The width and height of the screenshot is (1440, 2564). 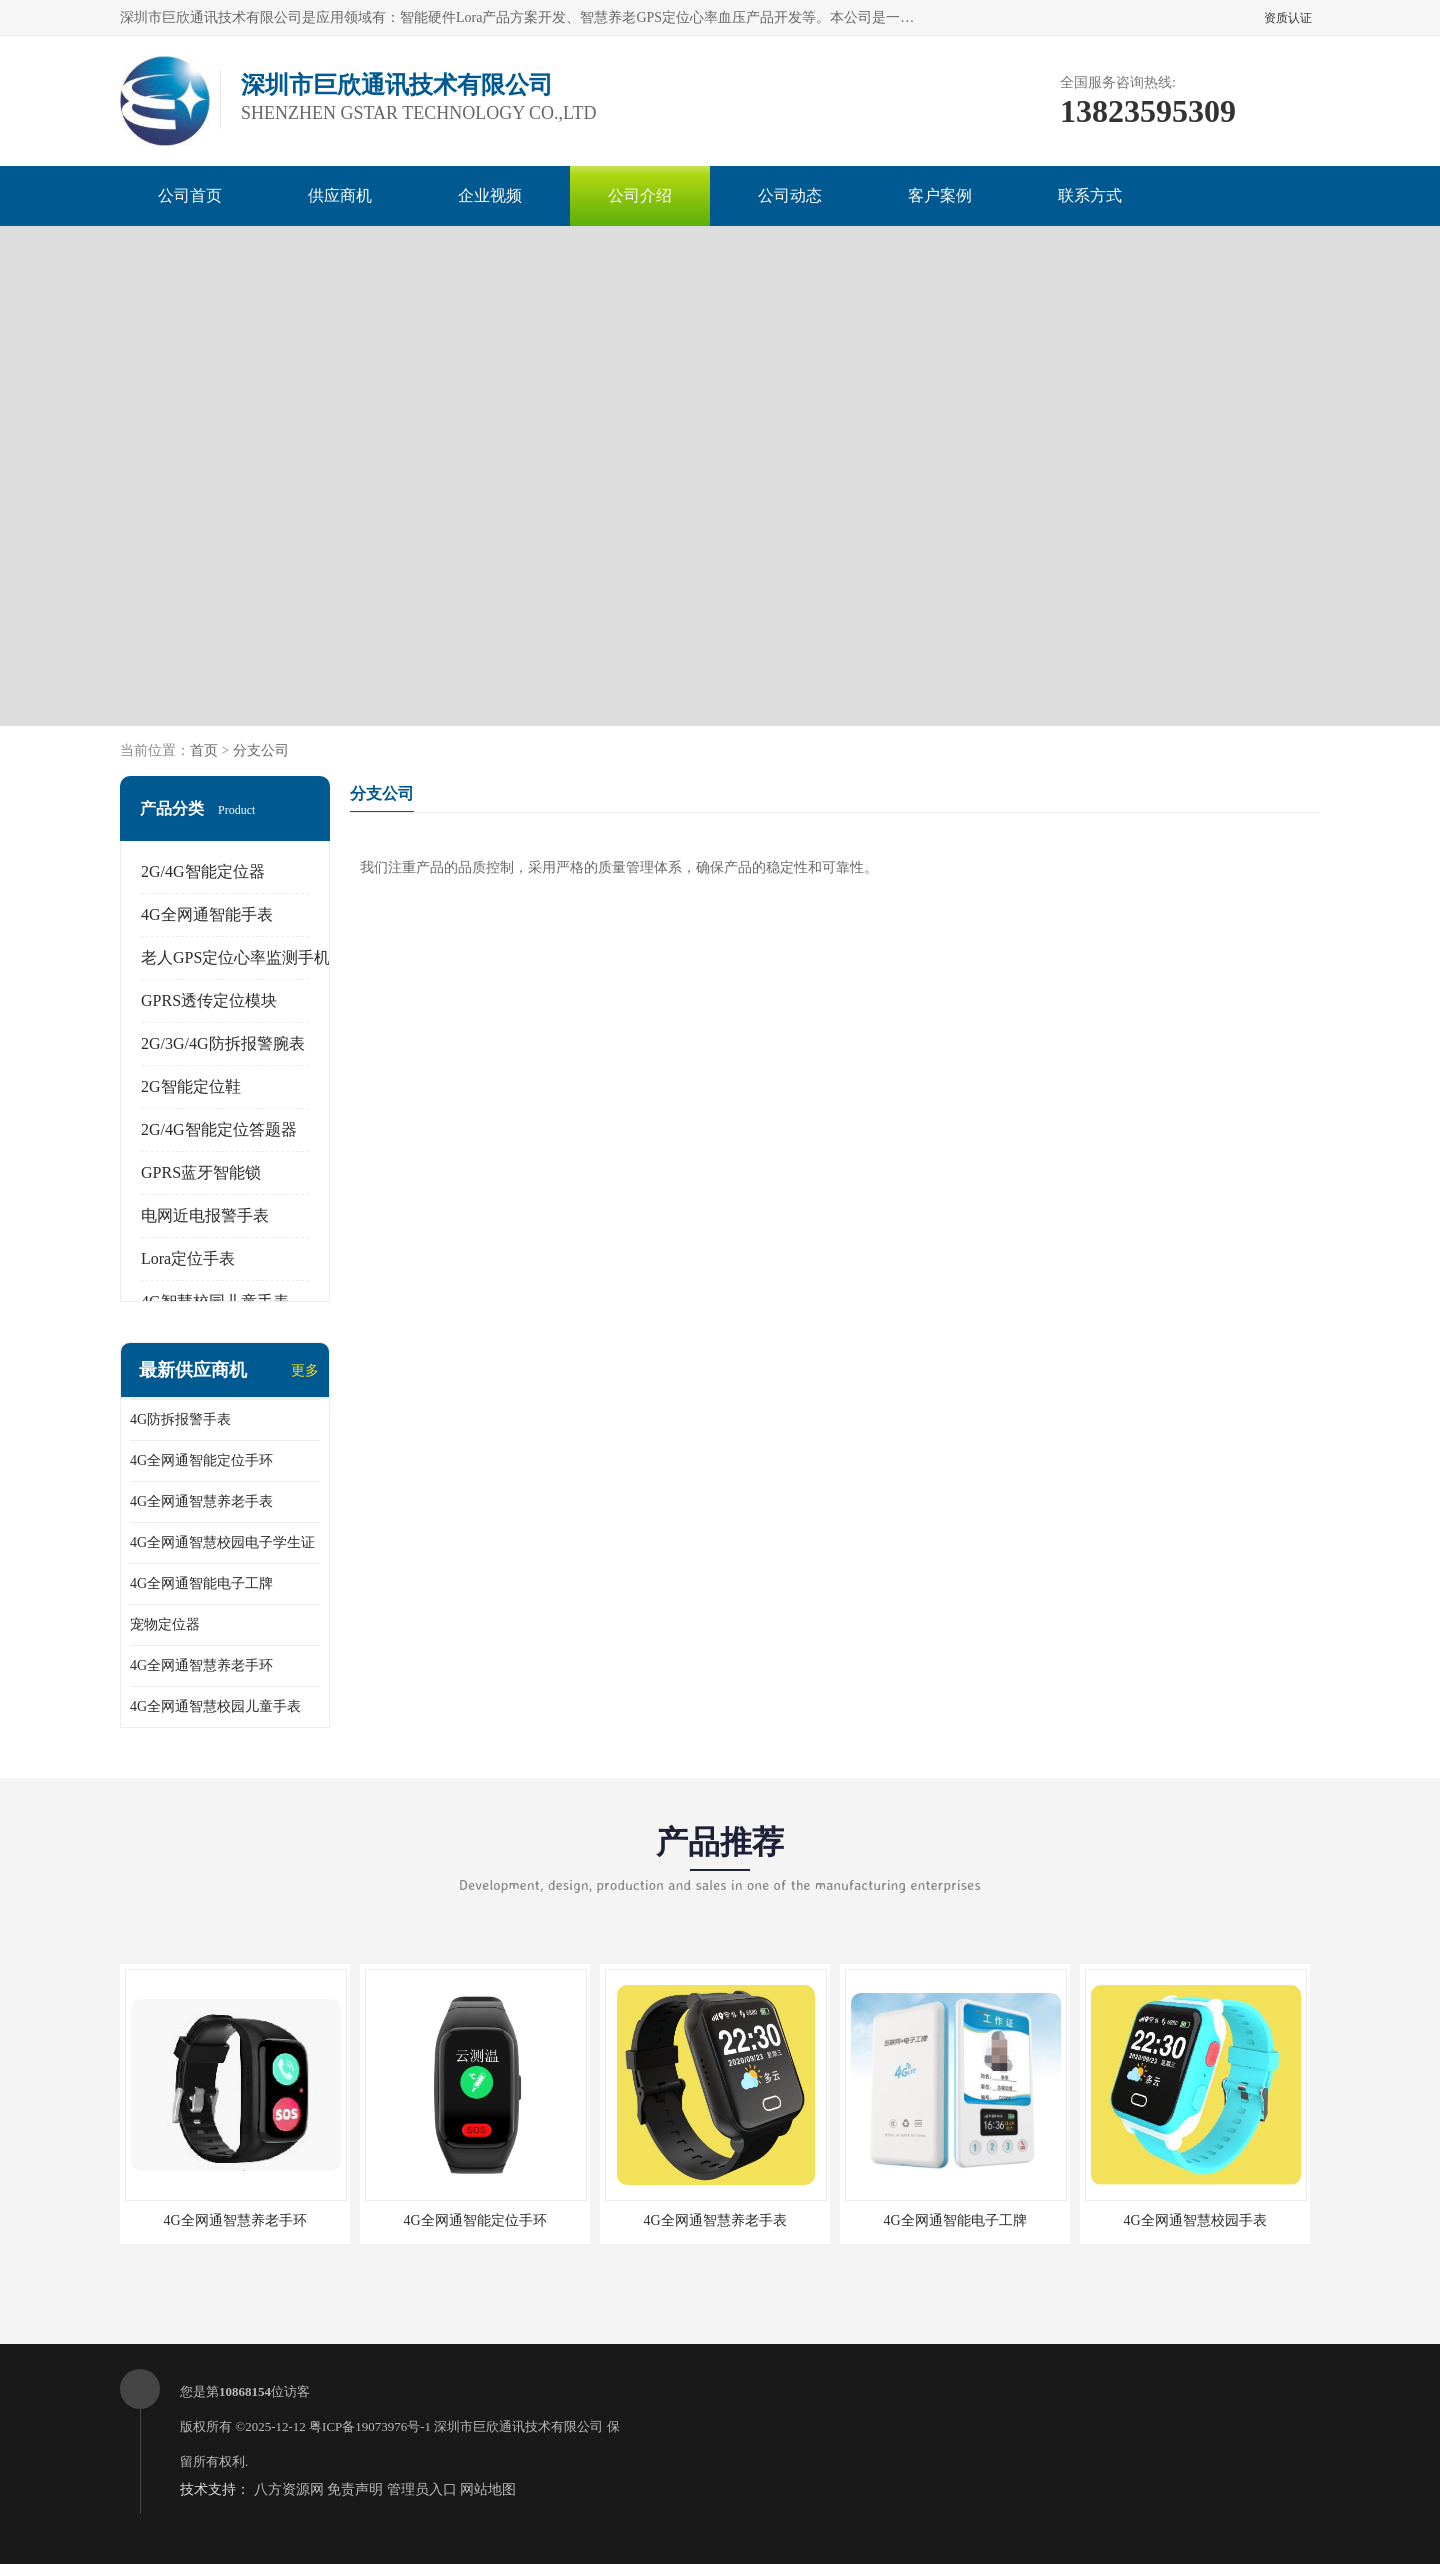 I want to click on 4G全网通智慧校园手表, so click(x=1194, y=2220).